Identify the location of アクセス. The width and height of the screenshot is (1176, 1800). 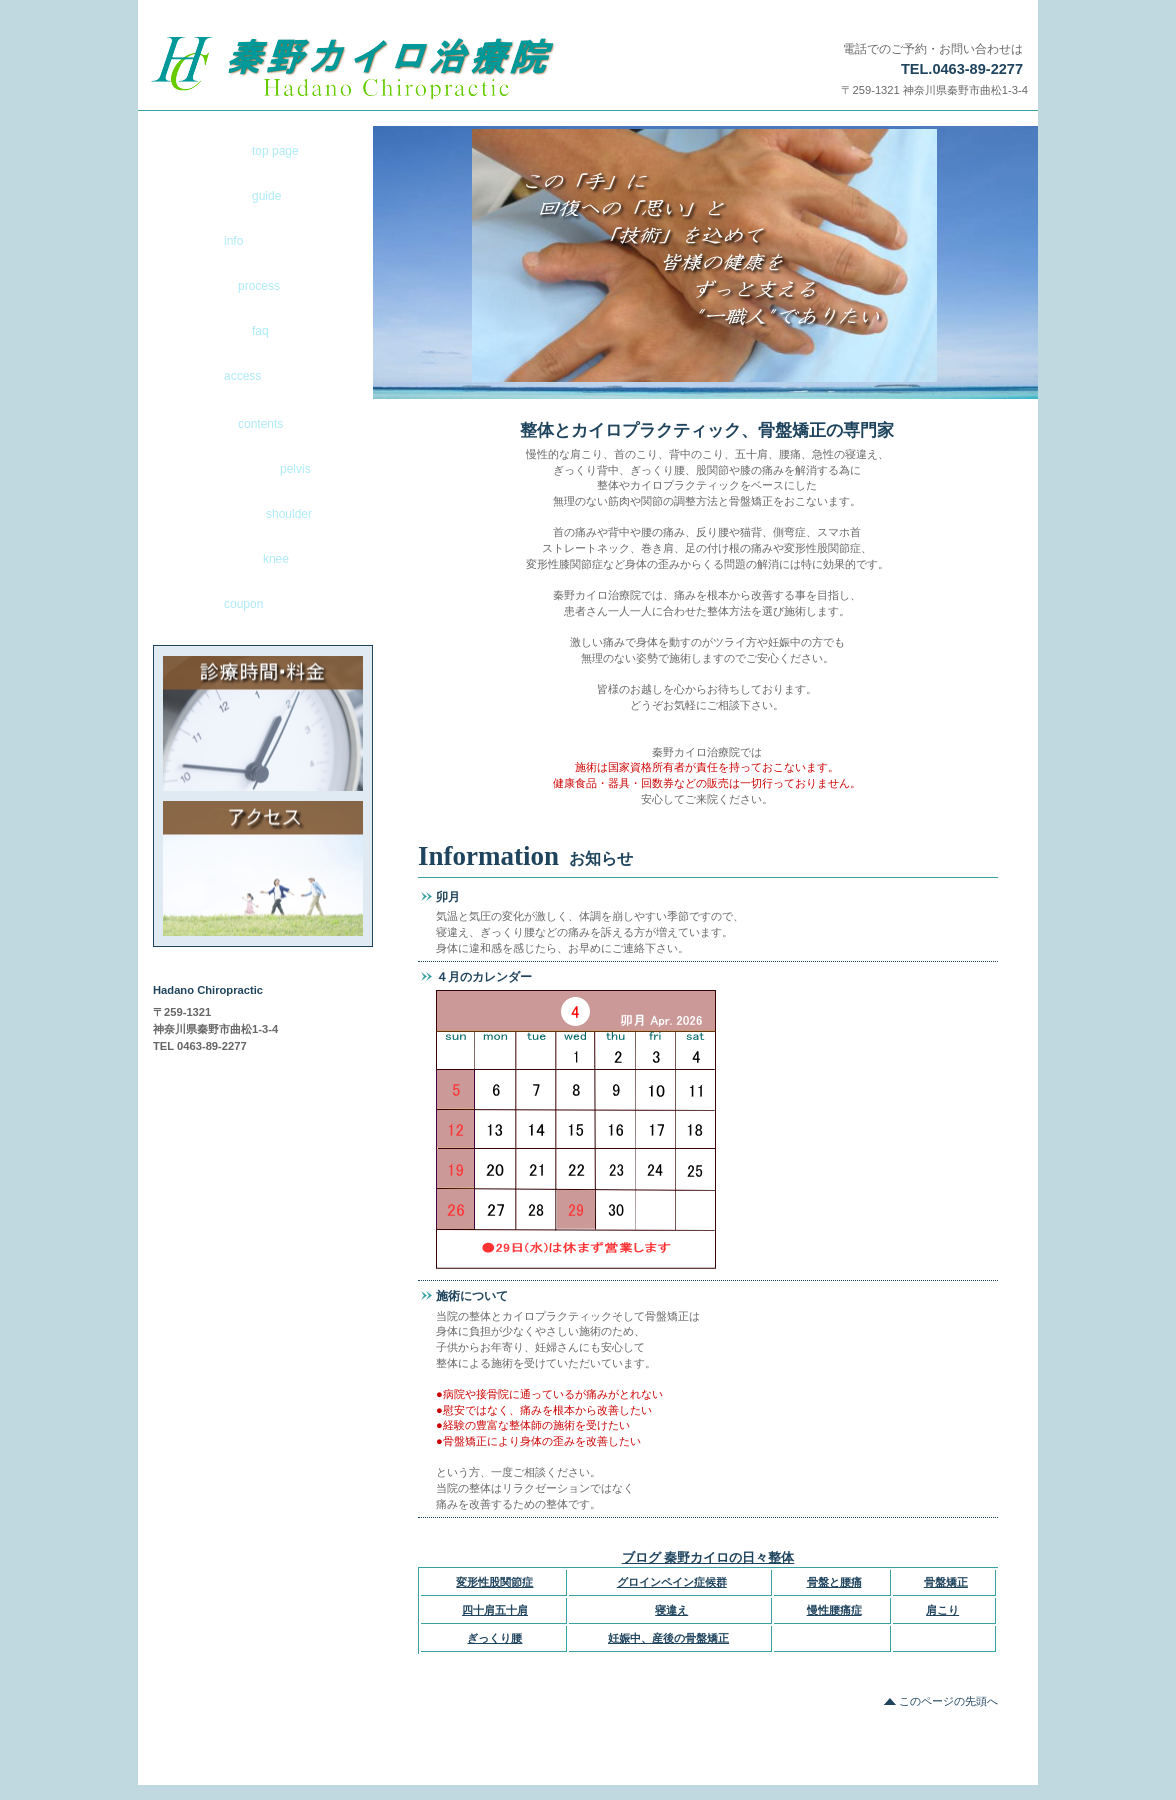
(263, 868).